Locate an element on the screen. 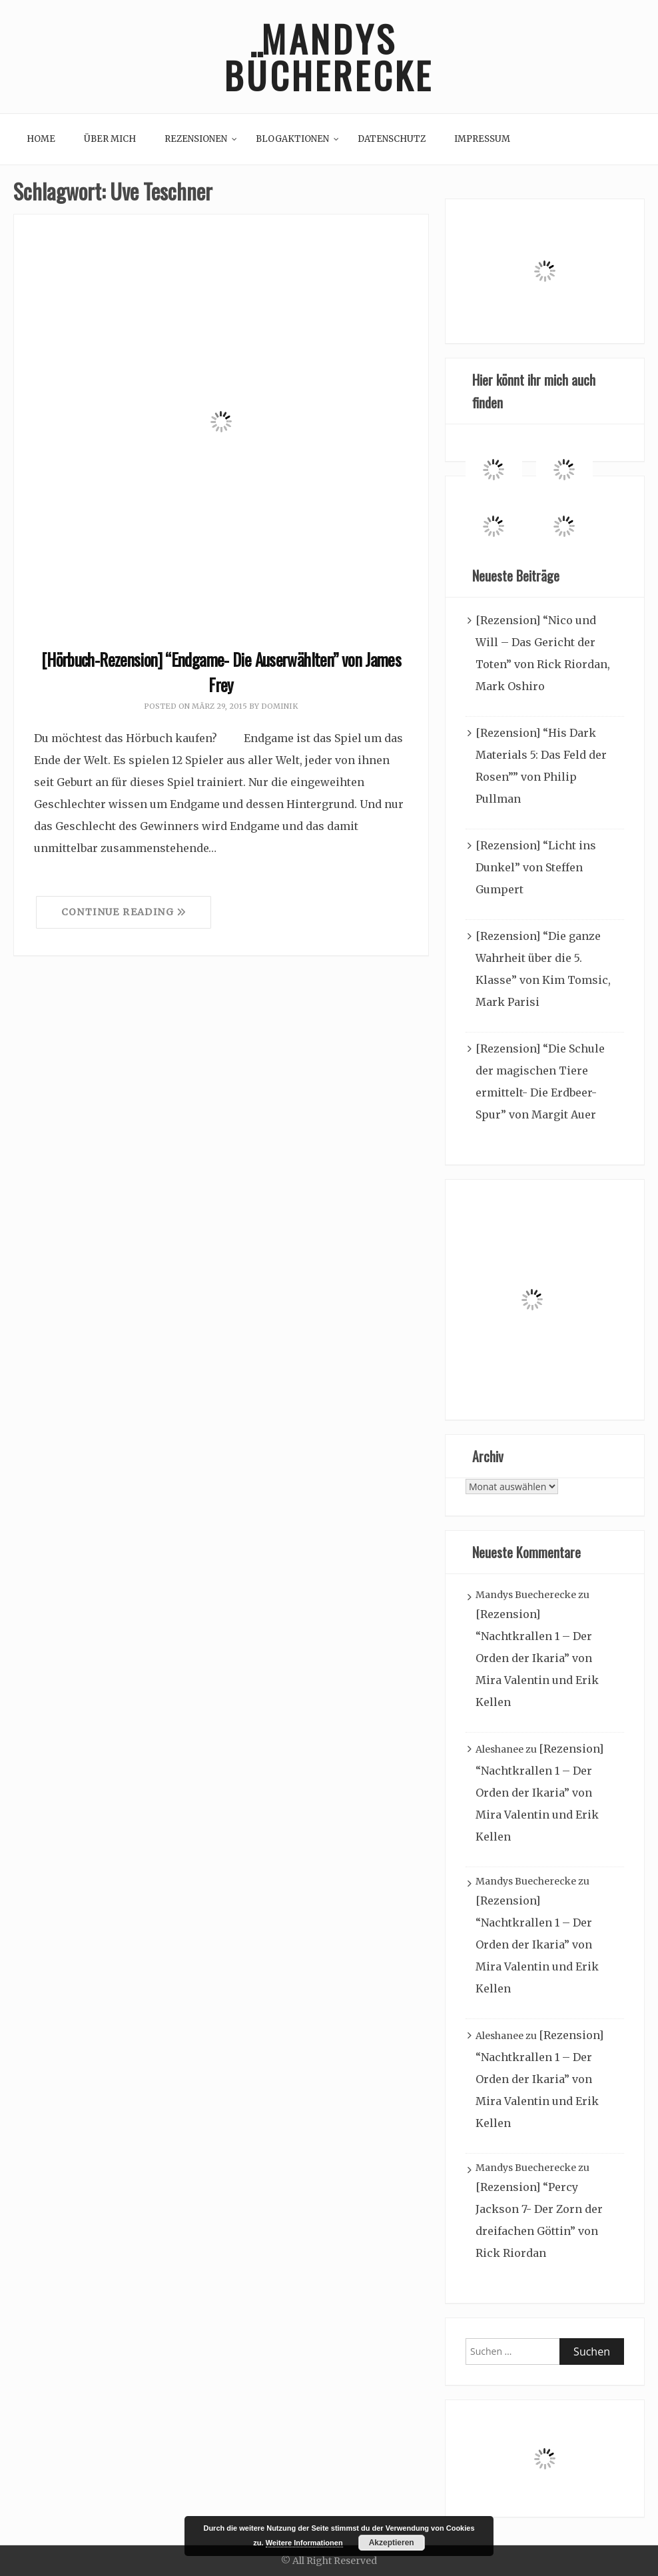  [Hörbuch-Rezension] “Endgame- Die Auserwählten” von James Frey is located at coordinates (221, 672).